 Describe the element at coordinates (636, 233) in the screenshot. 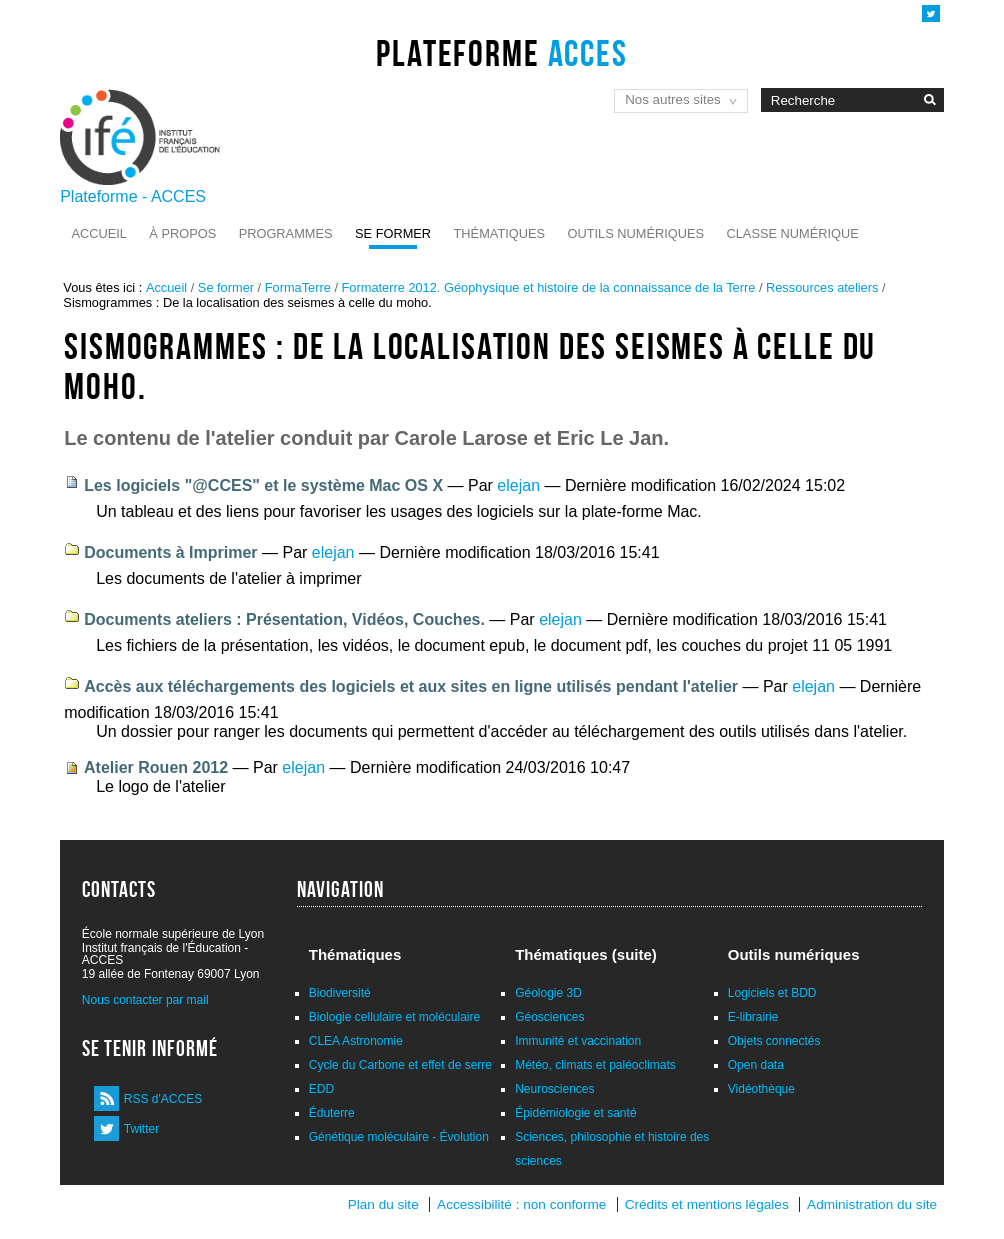

I see `Outils numériques` at that location.